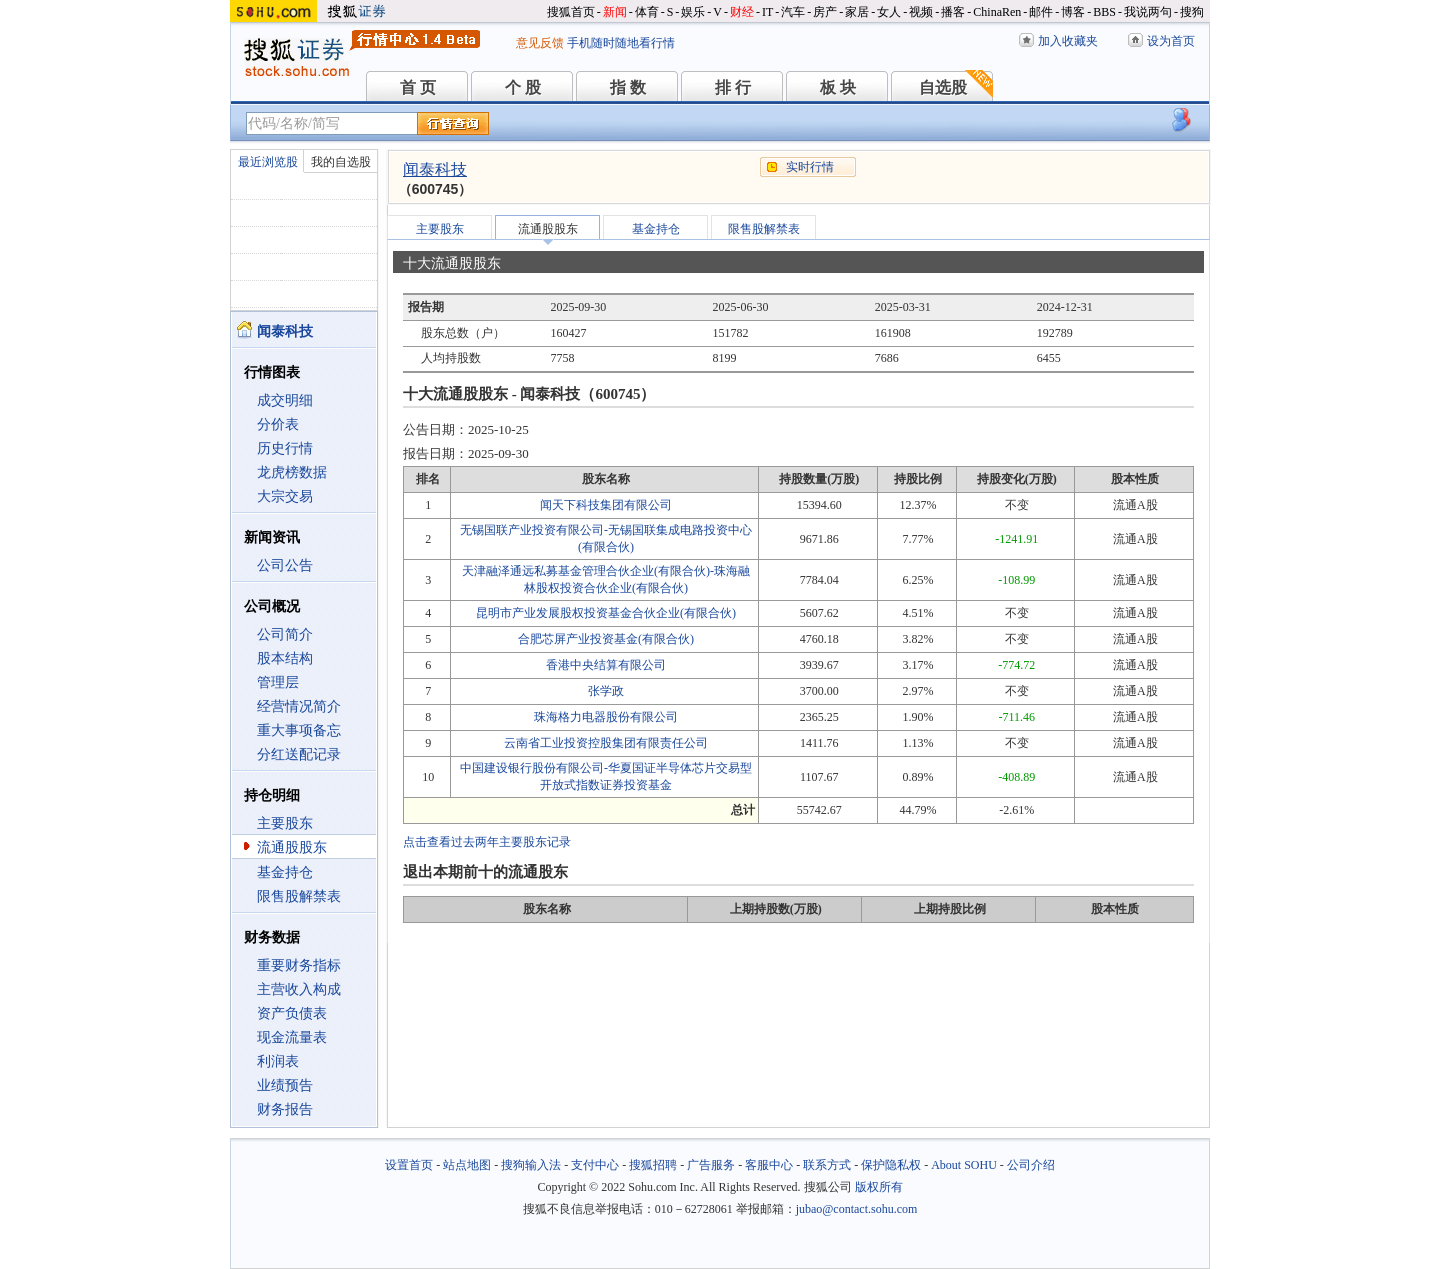 Image resolution: width=1440 pixels, height=1269 pixels. I want to click on 女人, so click(889, 12).